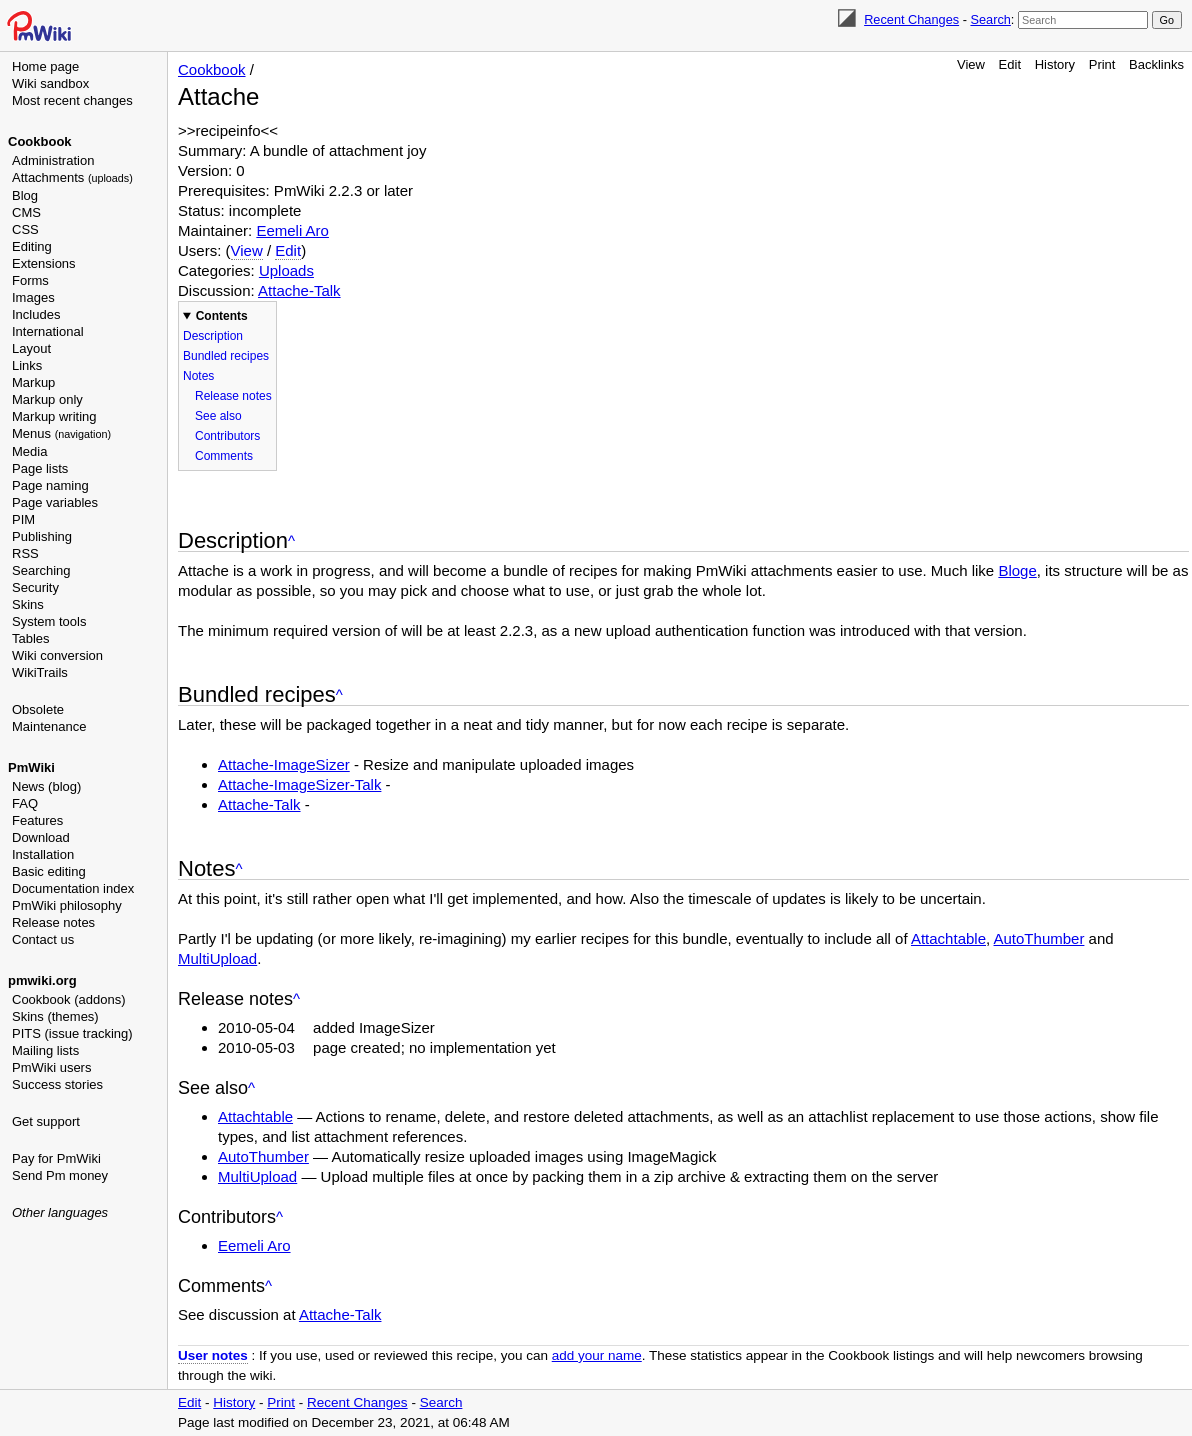 This screenshot has height=1436, width=1192. Describe the element at coordinates (40, 672) in the screenshot. I see `WikiTrails` at that location.